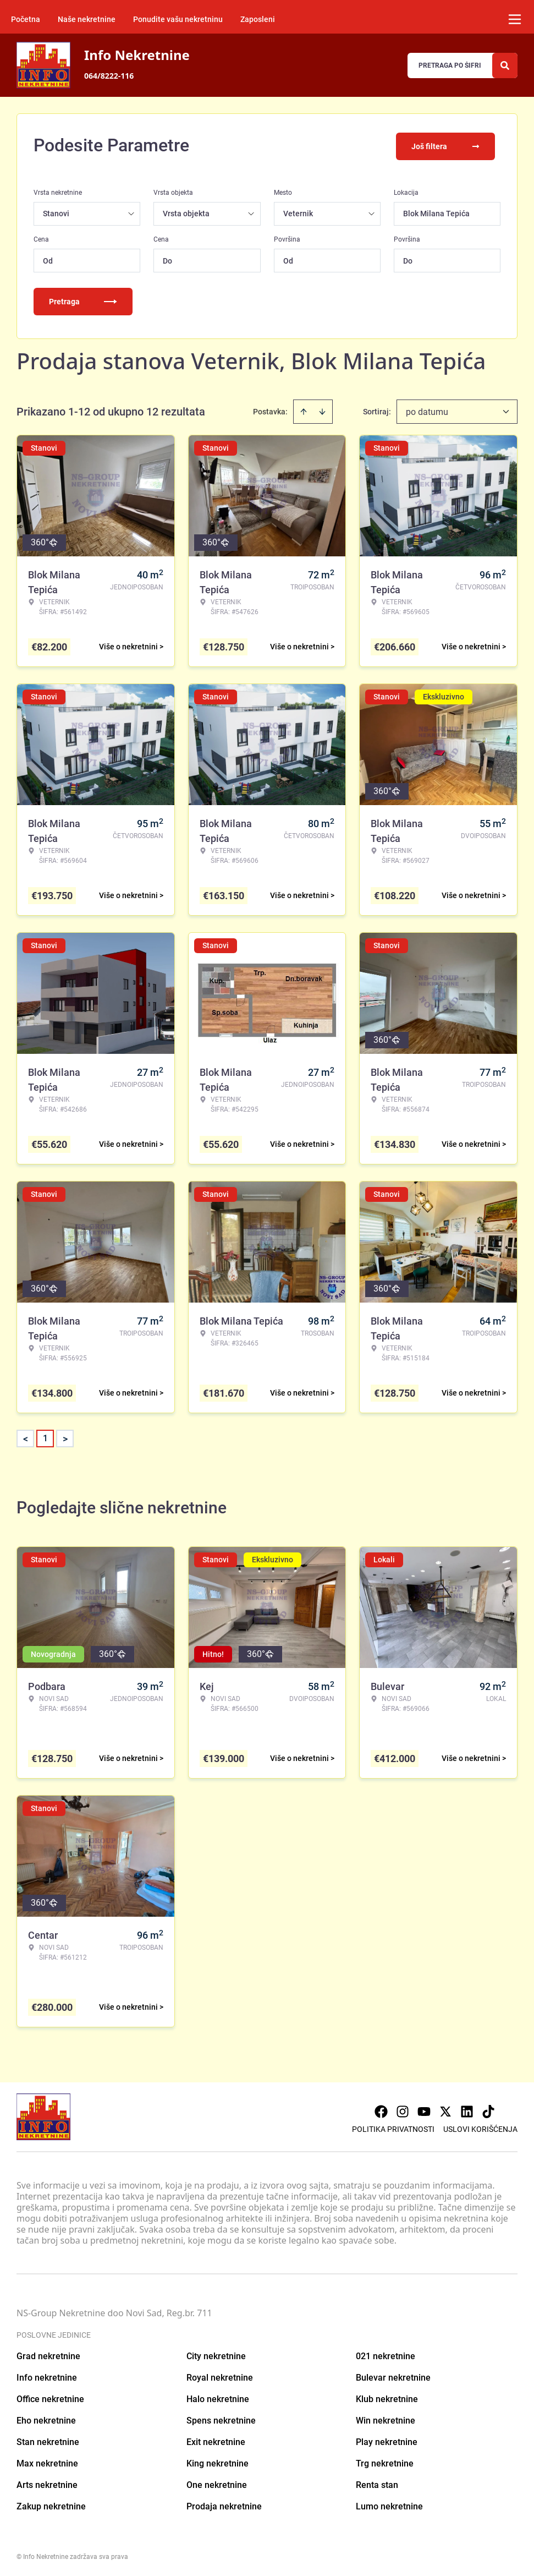 This screenshot has width=534, height=2576. What do you see at coordinates (424, 2109) in the screenshot?
I see `[Visit our Youtube channel]` at bounding box center [424, 2109].